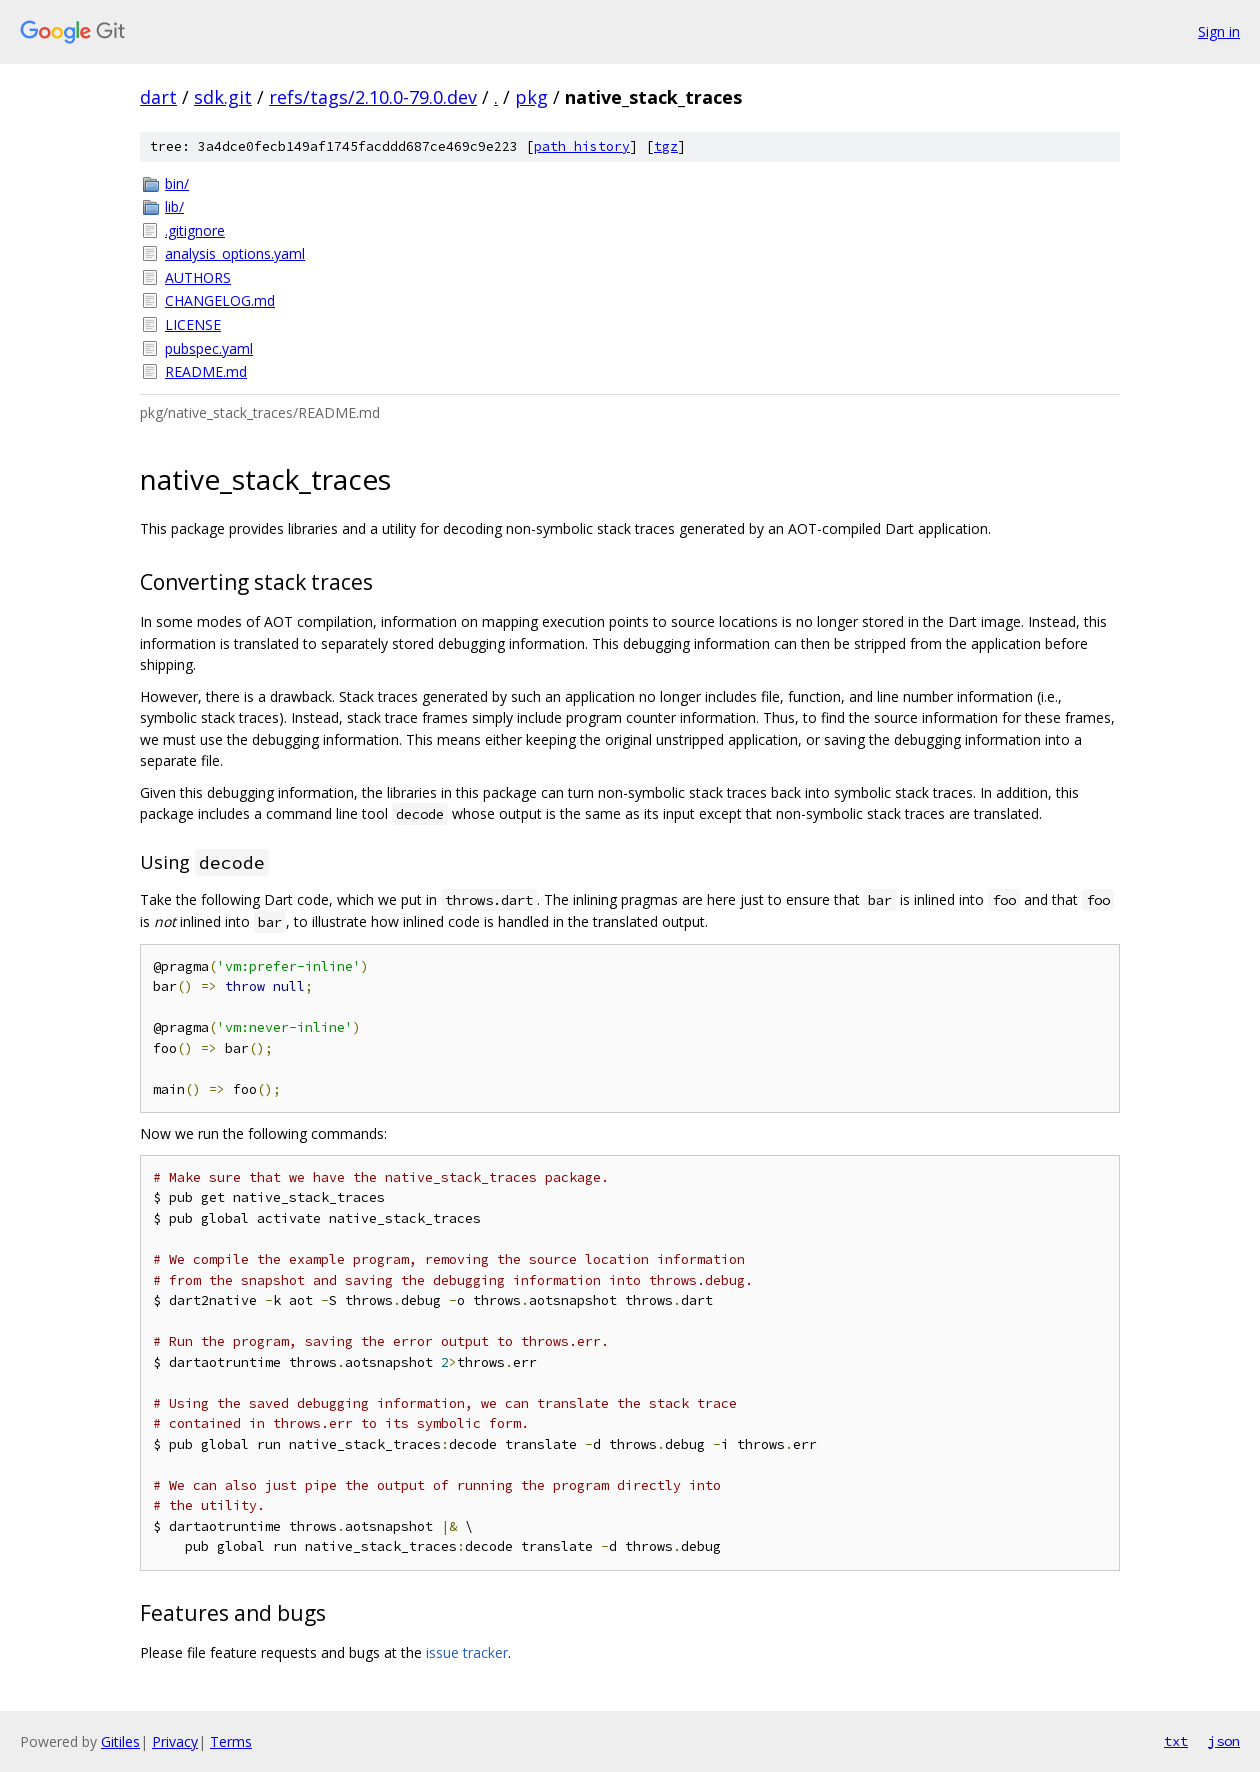 The image size is (1260, 1772). I want to click on AUTHORS, so click(198, 277).